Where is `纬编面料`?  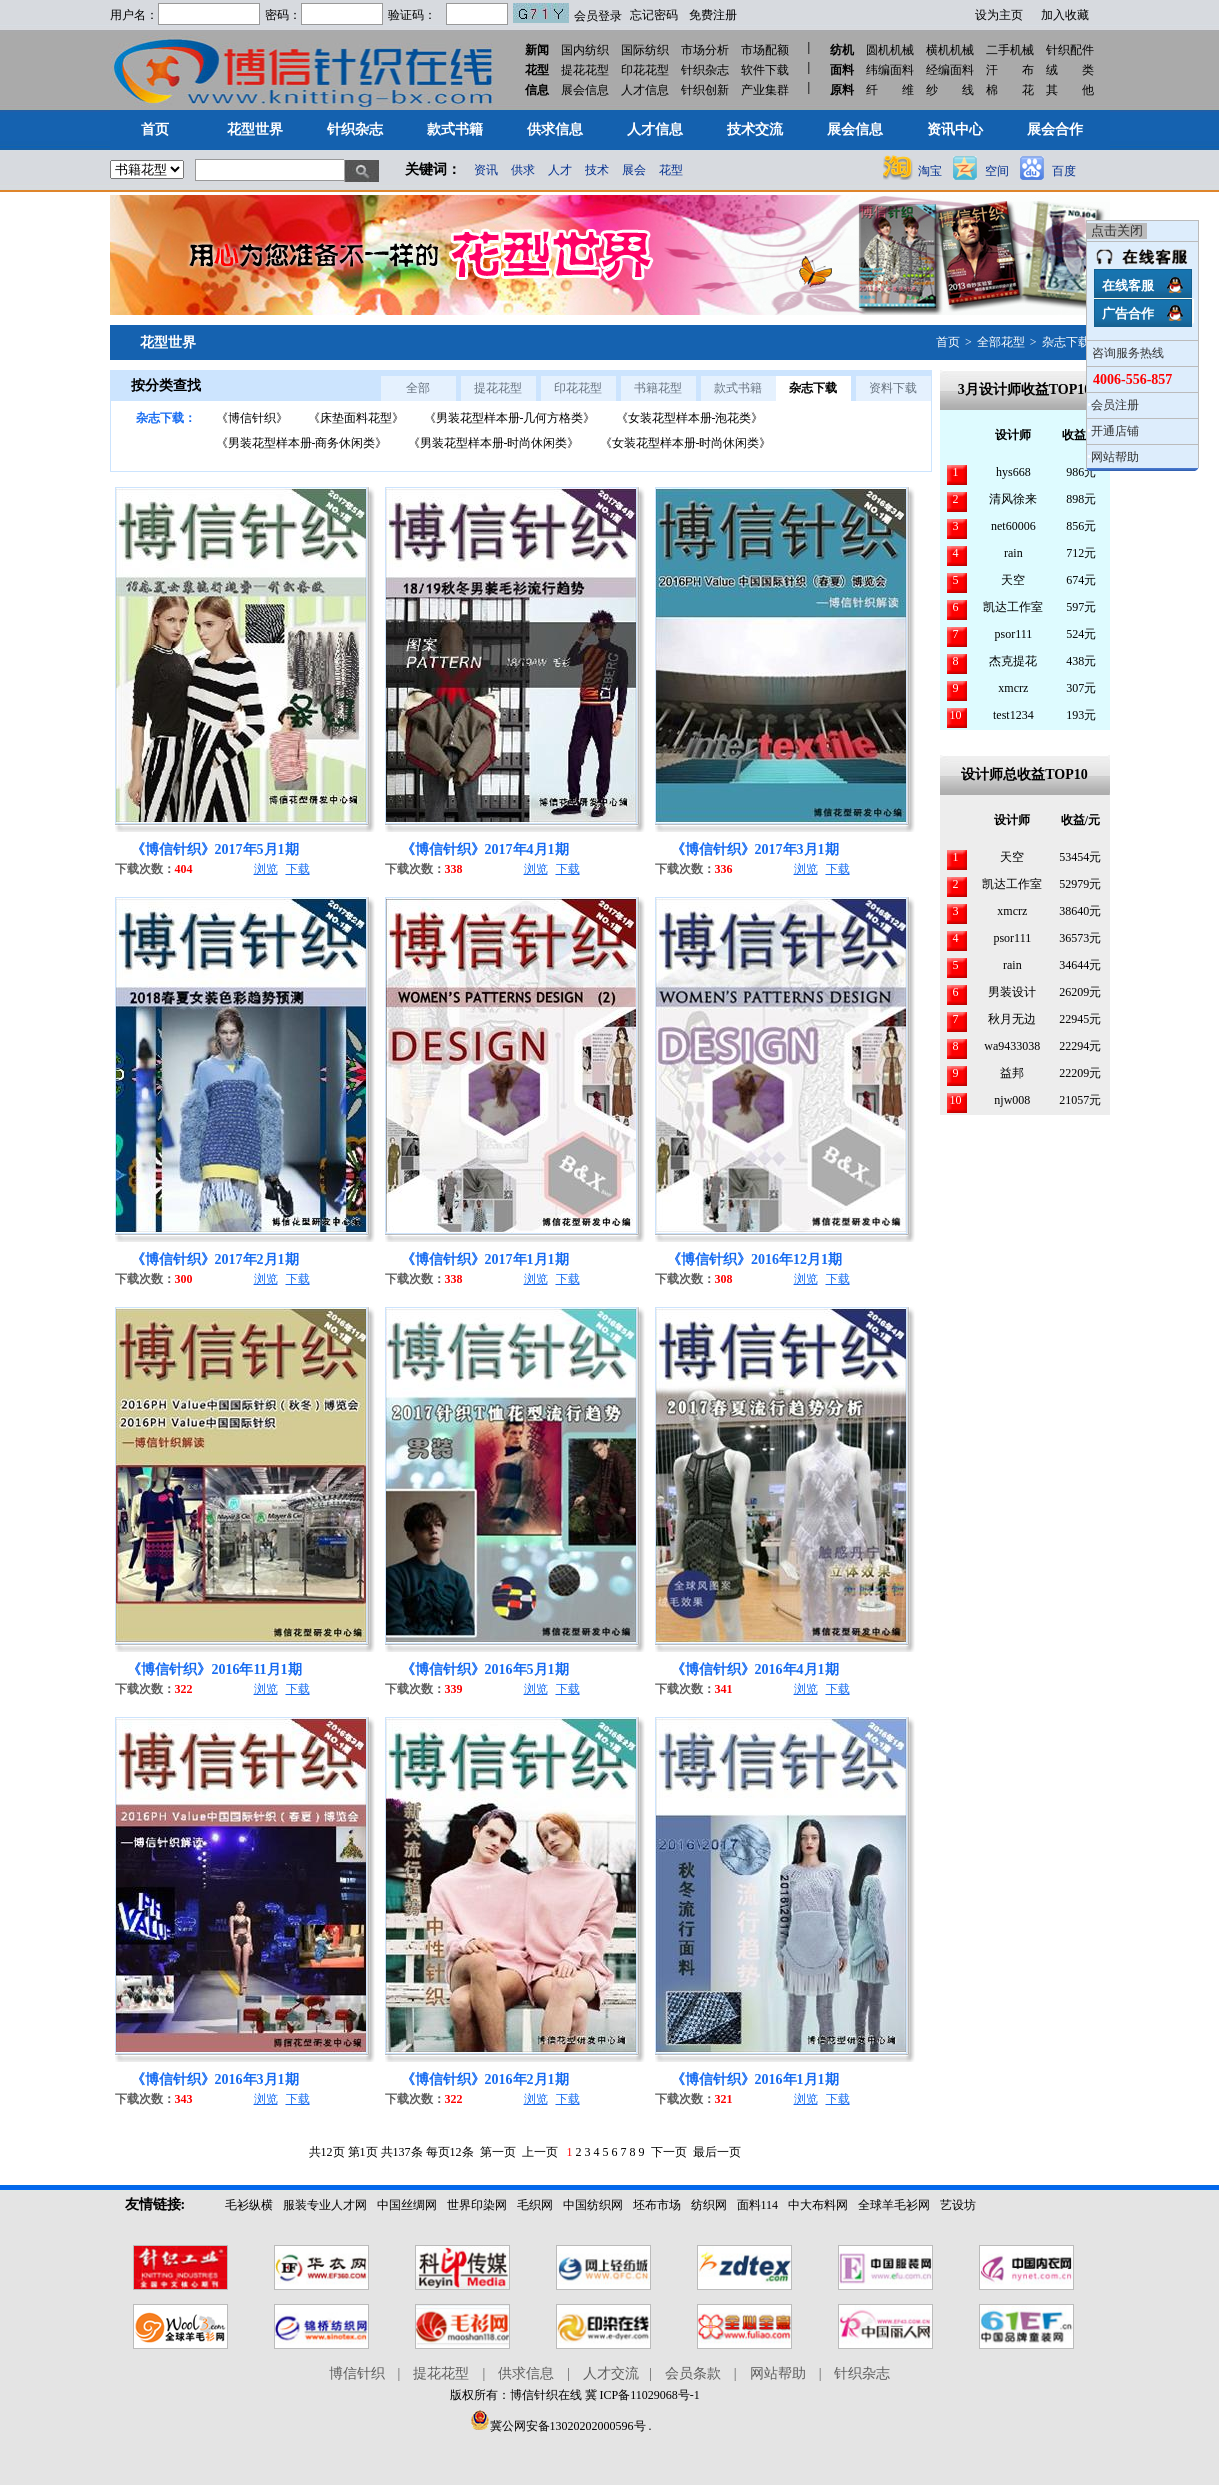 纬编面料 is located at coordinates (890, 70).